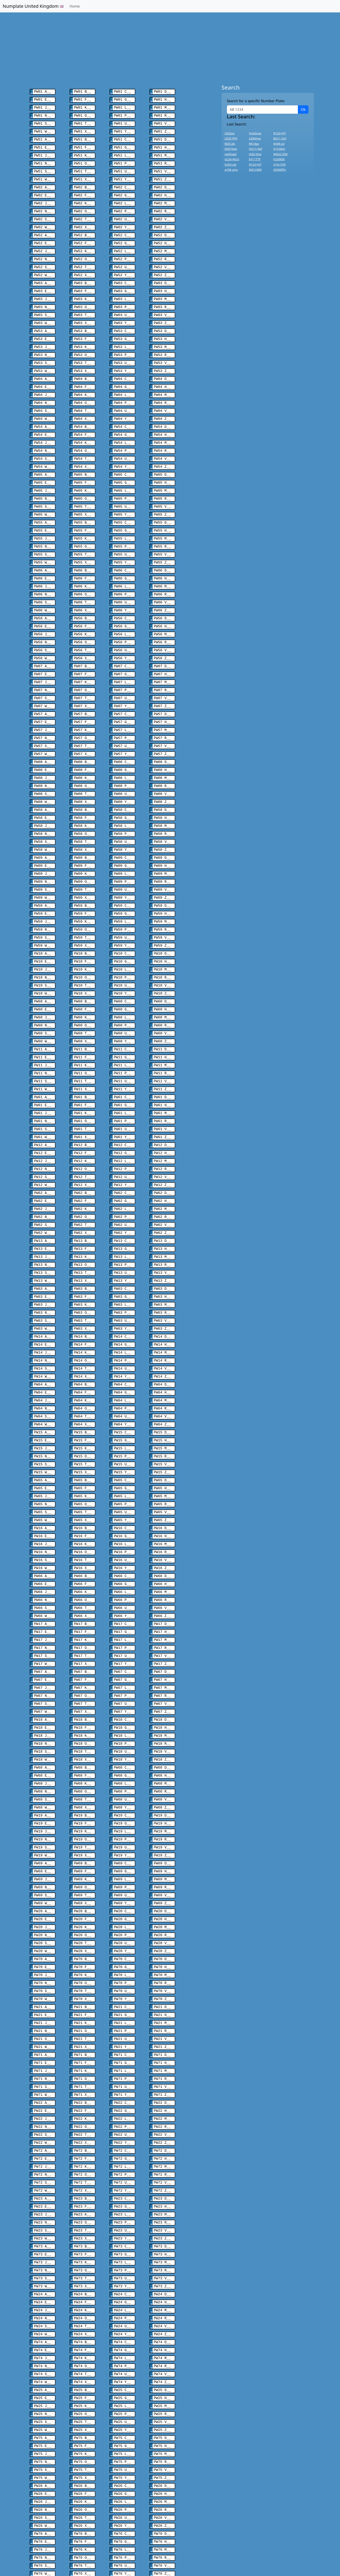  Describe the element at coordinates (42, 460) in the screenshot. I see `PW05 E__` at that location.